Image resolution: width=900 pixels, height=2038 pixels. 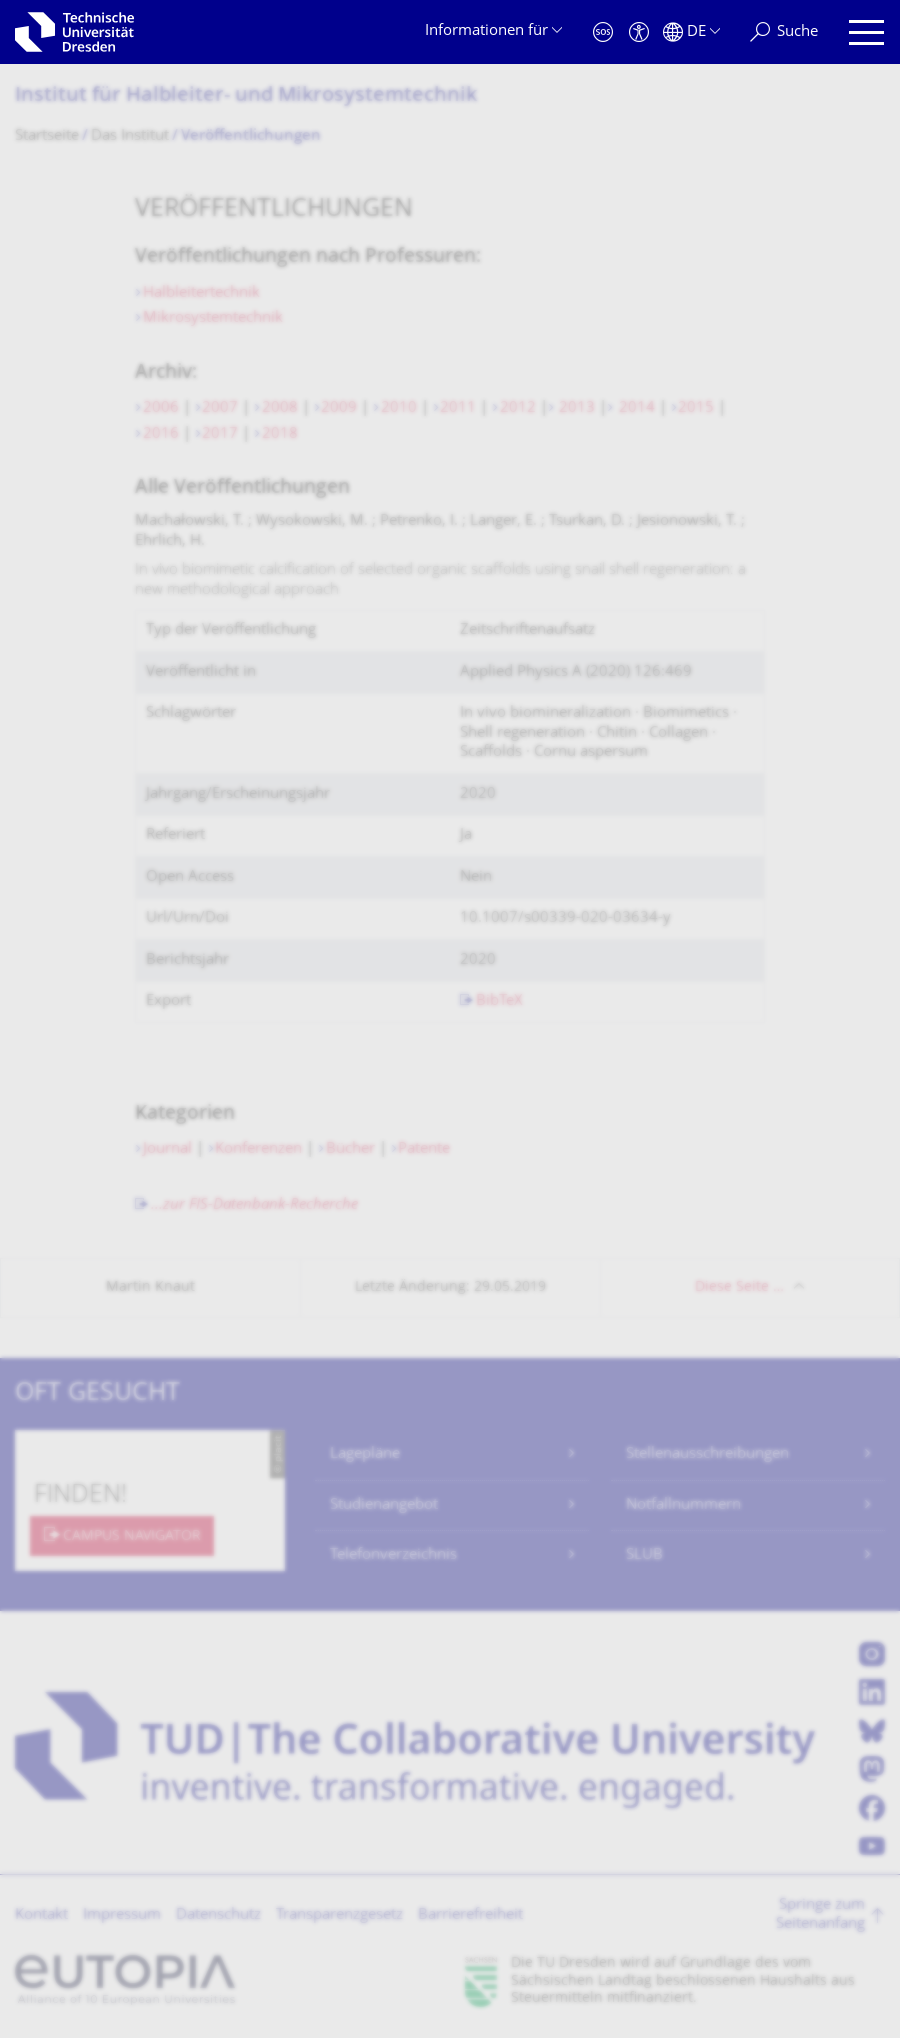 What do you see at coordinates (339, 408) in the screenshot?
I see `2009` at bounding box center [339, 408].